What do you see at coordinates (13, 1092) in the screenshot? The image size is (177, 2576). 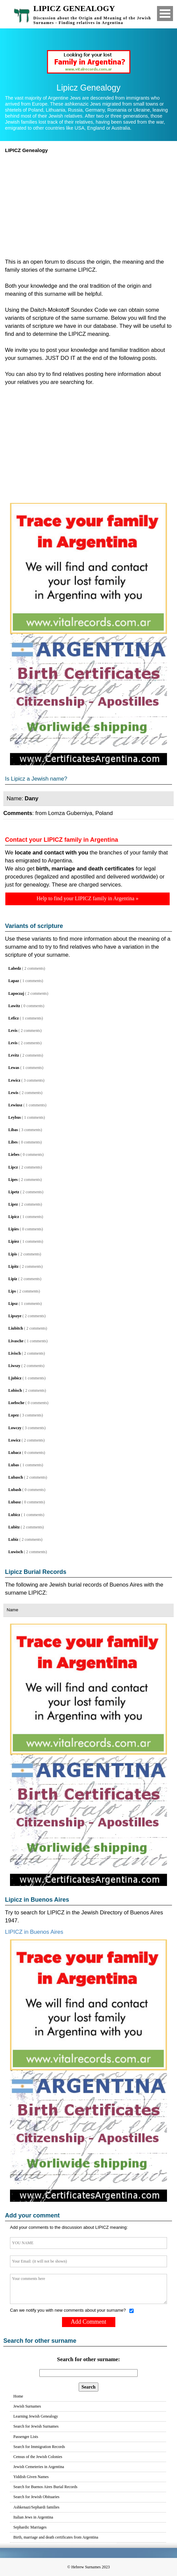 I see `Lewis` at bounding box center [13, 1092].